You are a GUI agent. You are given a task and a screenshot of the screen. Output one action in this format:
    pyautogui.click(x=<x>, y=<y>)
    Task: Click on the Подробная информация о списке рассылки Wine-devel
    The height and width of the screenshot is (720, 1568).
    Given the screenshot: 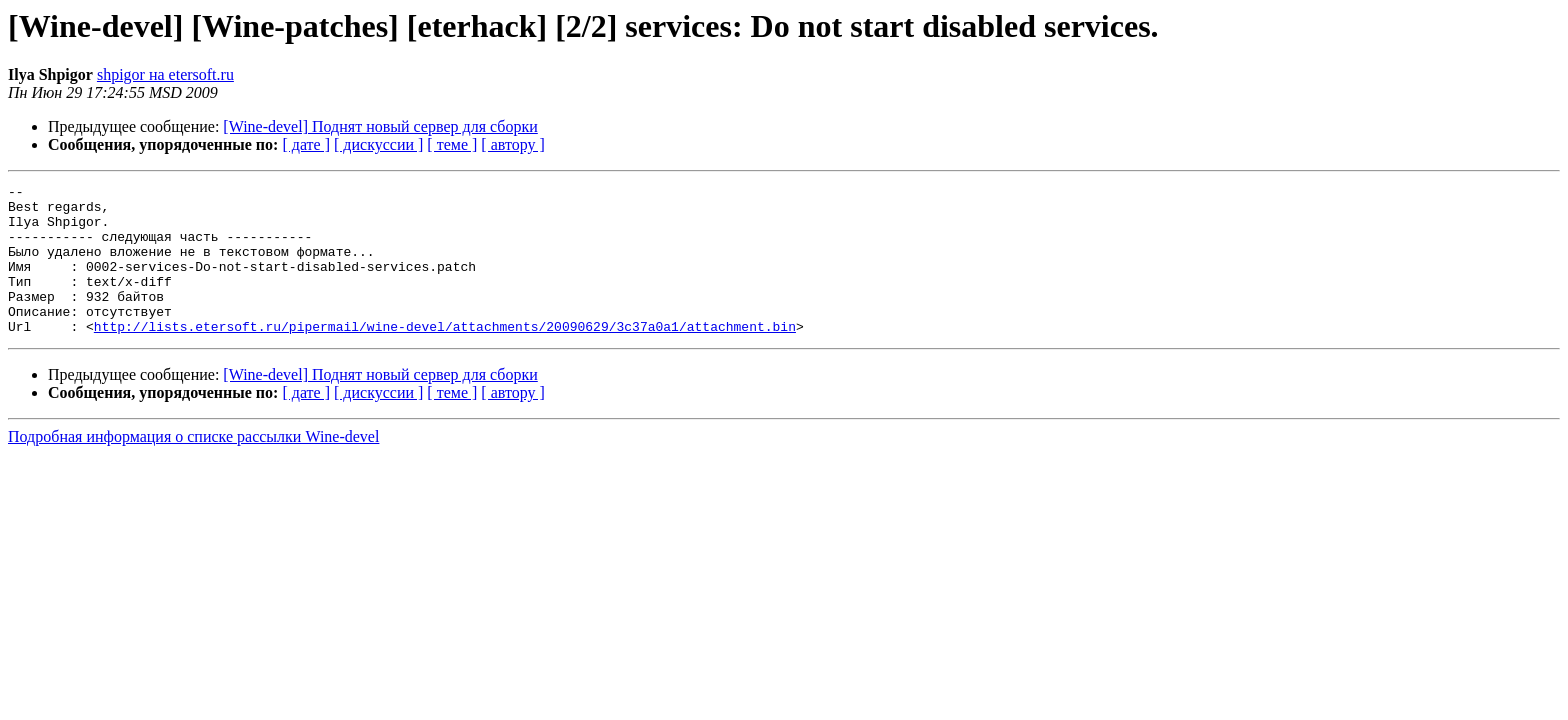 What is the action you would take?
    pyautogui.click(x=193, y=466)
    